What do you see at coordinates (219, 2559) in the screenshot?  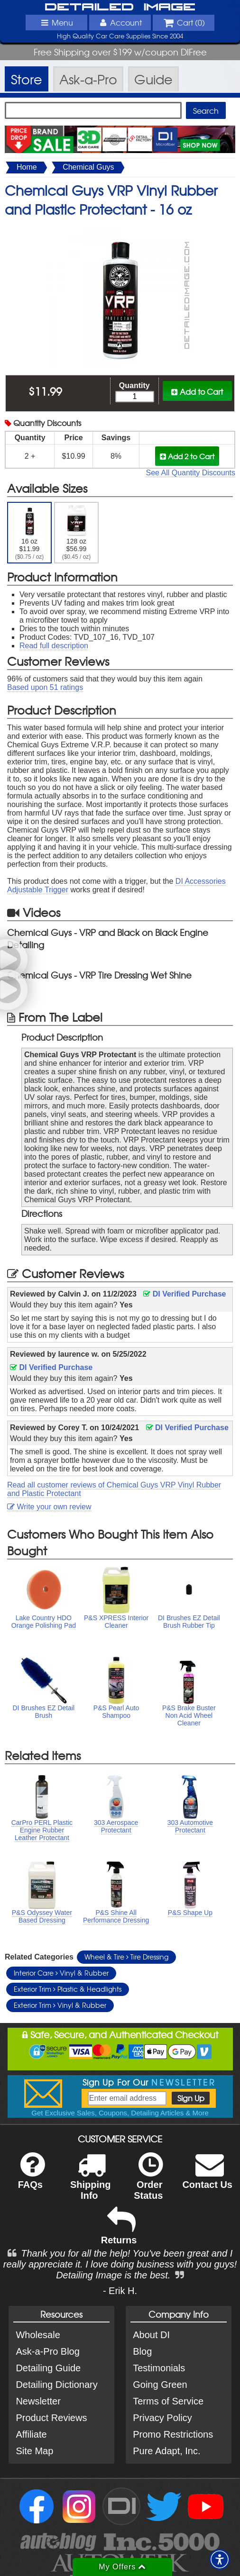 I see `[button]` at bounding box center [219, 2559].